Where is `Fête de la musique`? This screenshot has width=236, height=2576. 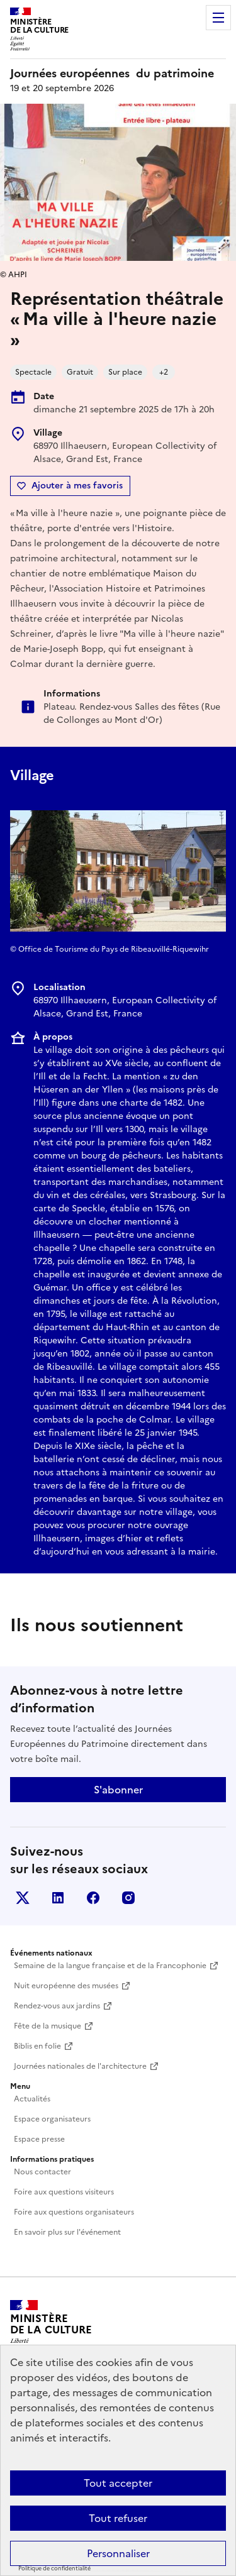 Fête de la musique is located at coordinates (47, 2026).